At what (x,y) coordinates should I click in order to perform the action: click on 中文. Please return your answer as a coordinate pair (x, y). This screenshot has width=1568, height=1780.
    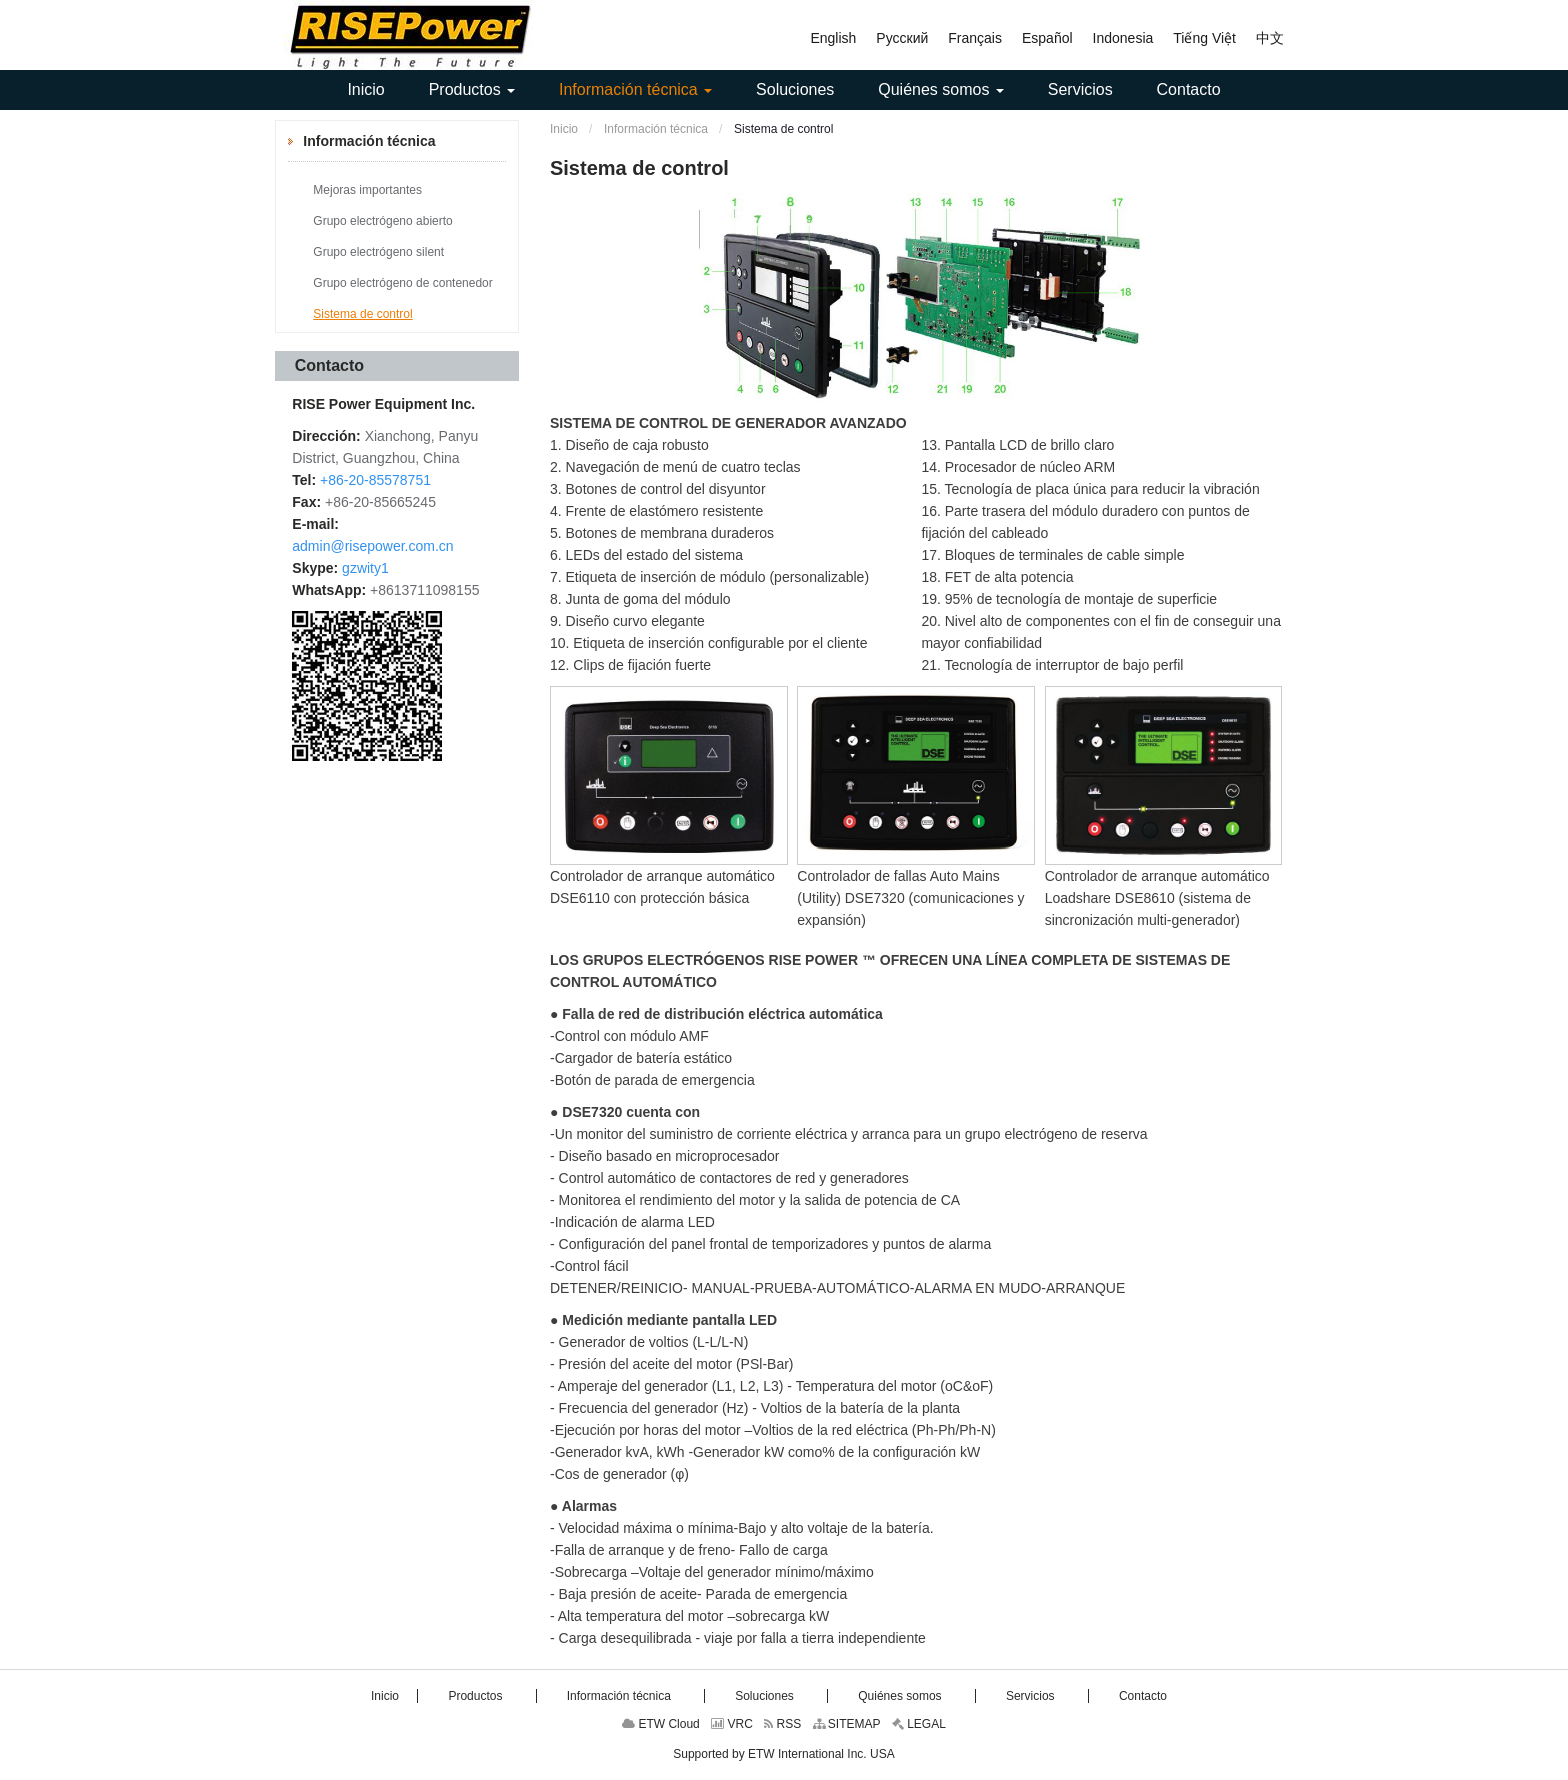
    Looking at the image, I should click on (1270, 38).